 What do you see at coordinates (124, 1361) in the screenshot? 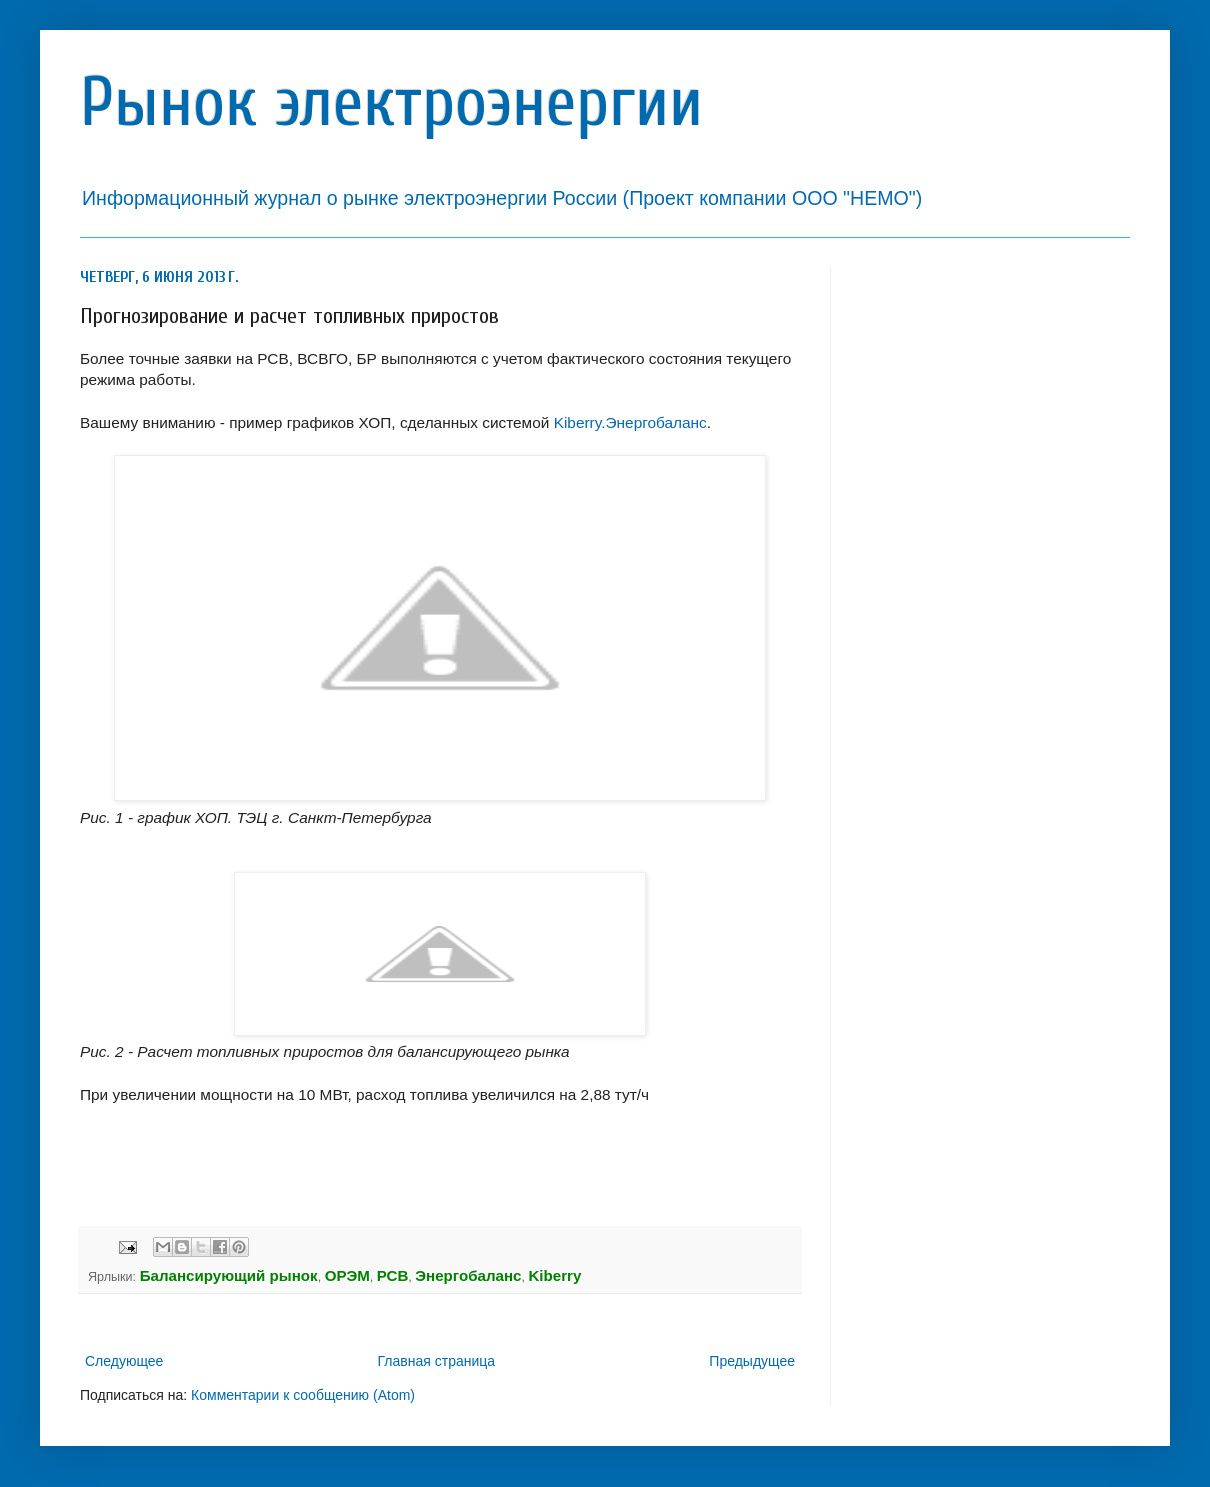
I see `Следующее` at bounding box center [124, 1361].